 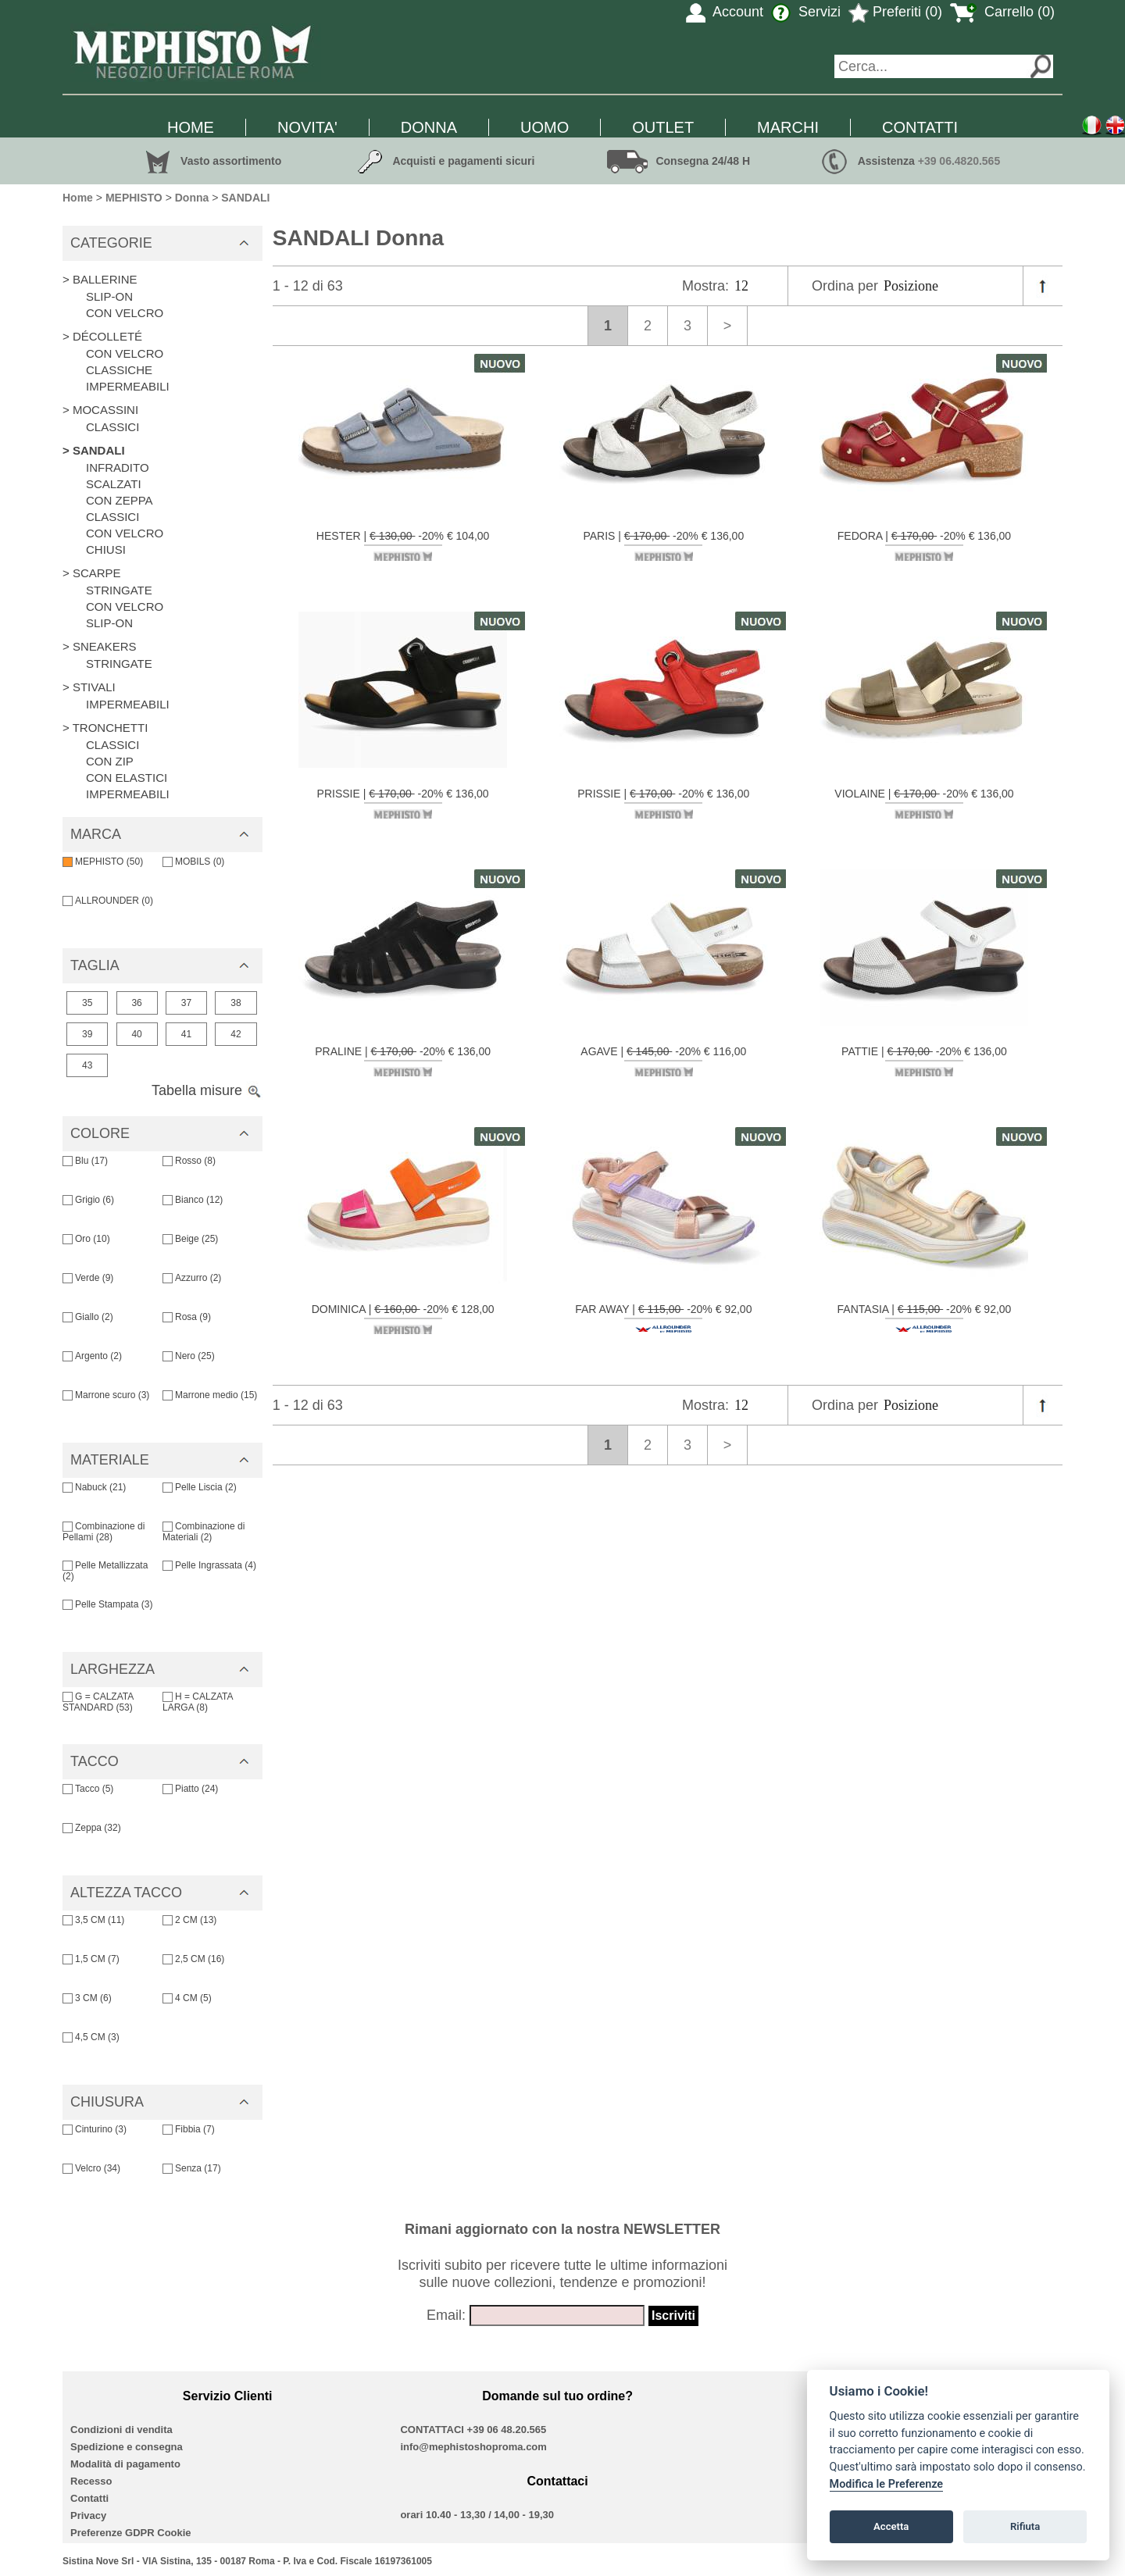 What do you see at coordinates (91, 2168) in the screenshot?
I see `Velcro (34)` at bounding box center [91, 2168].